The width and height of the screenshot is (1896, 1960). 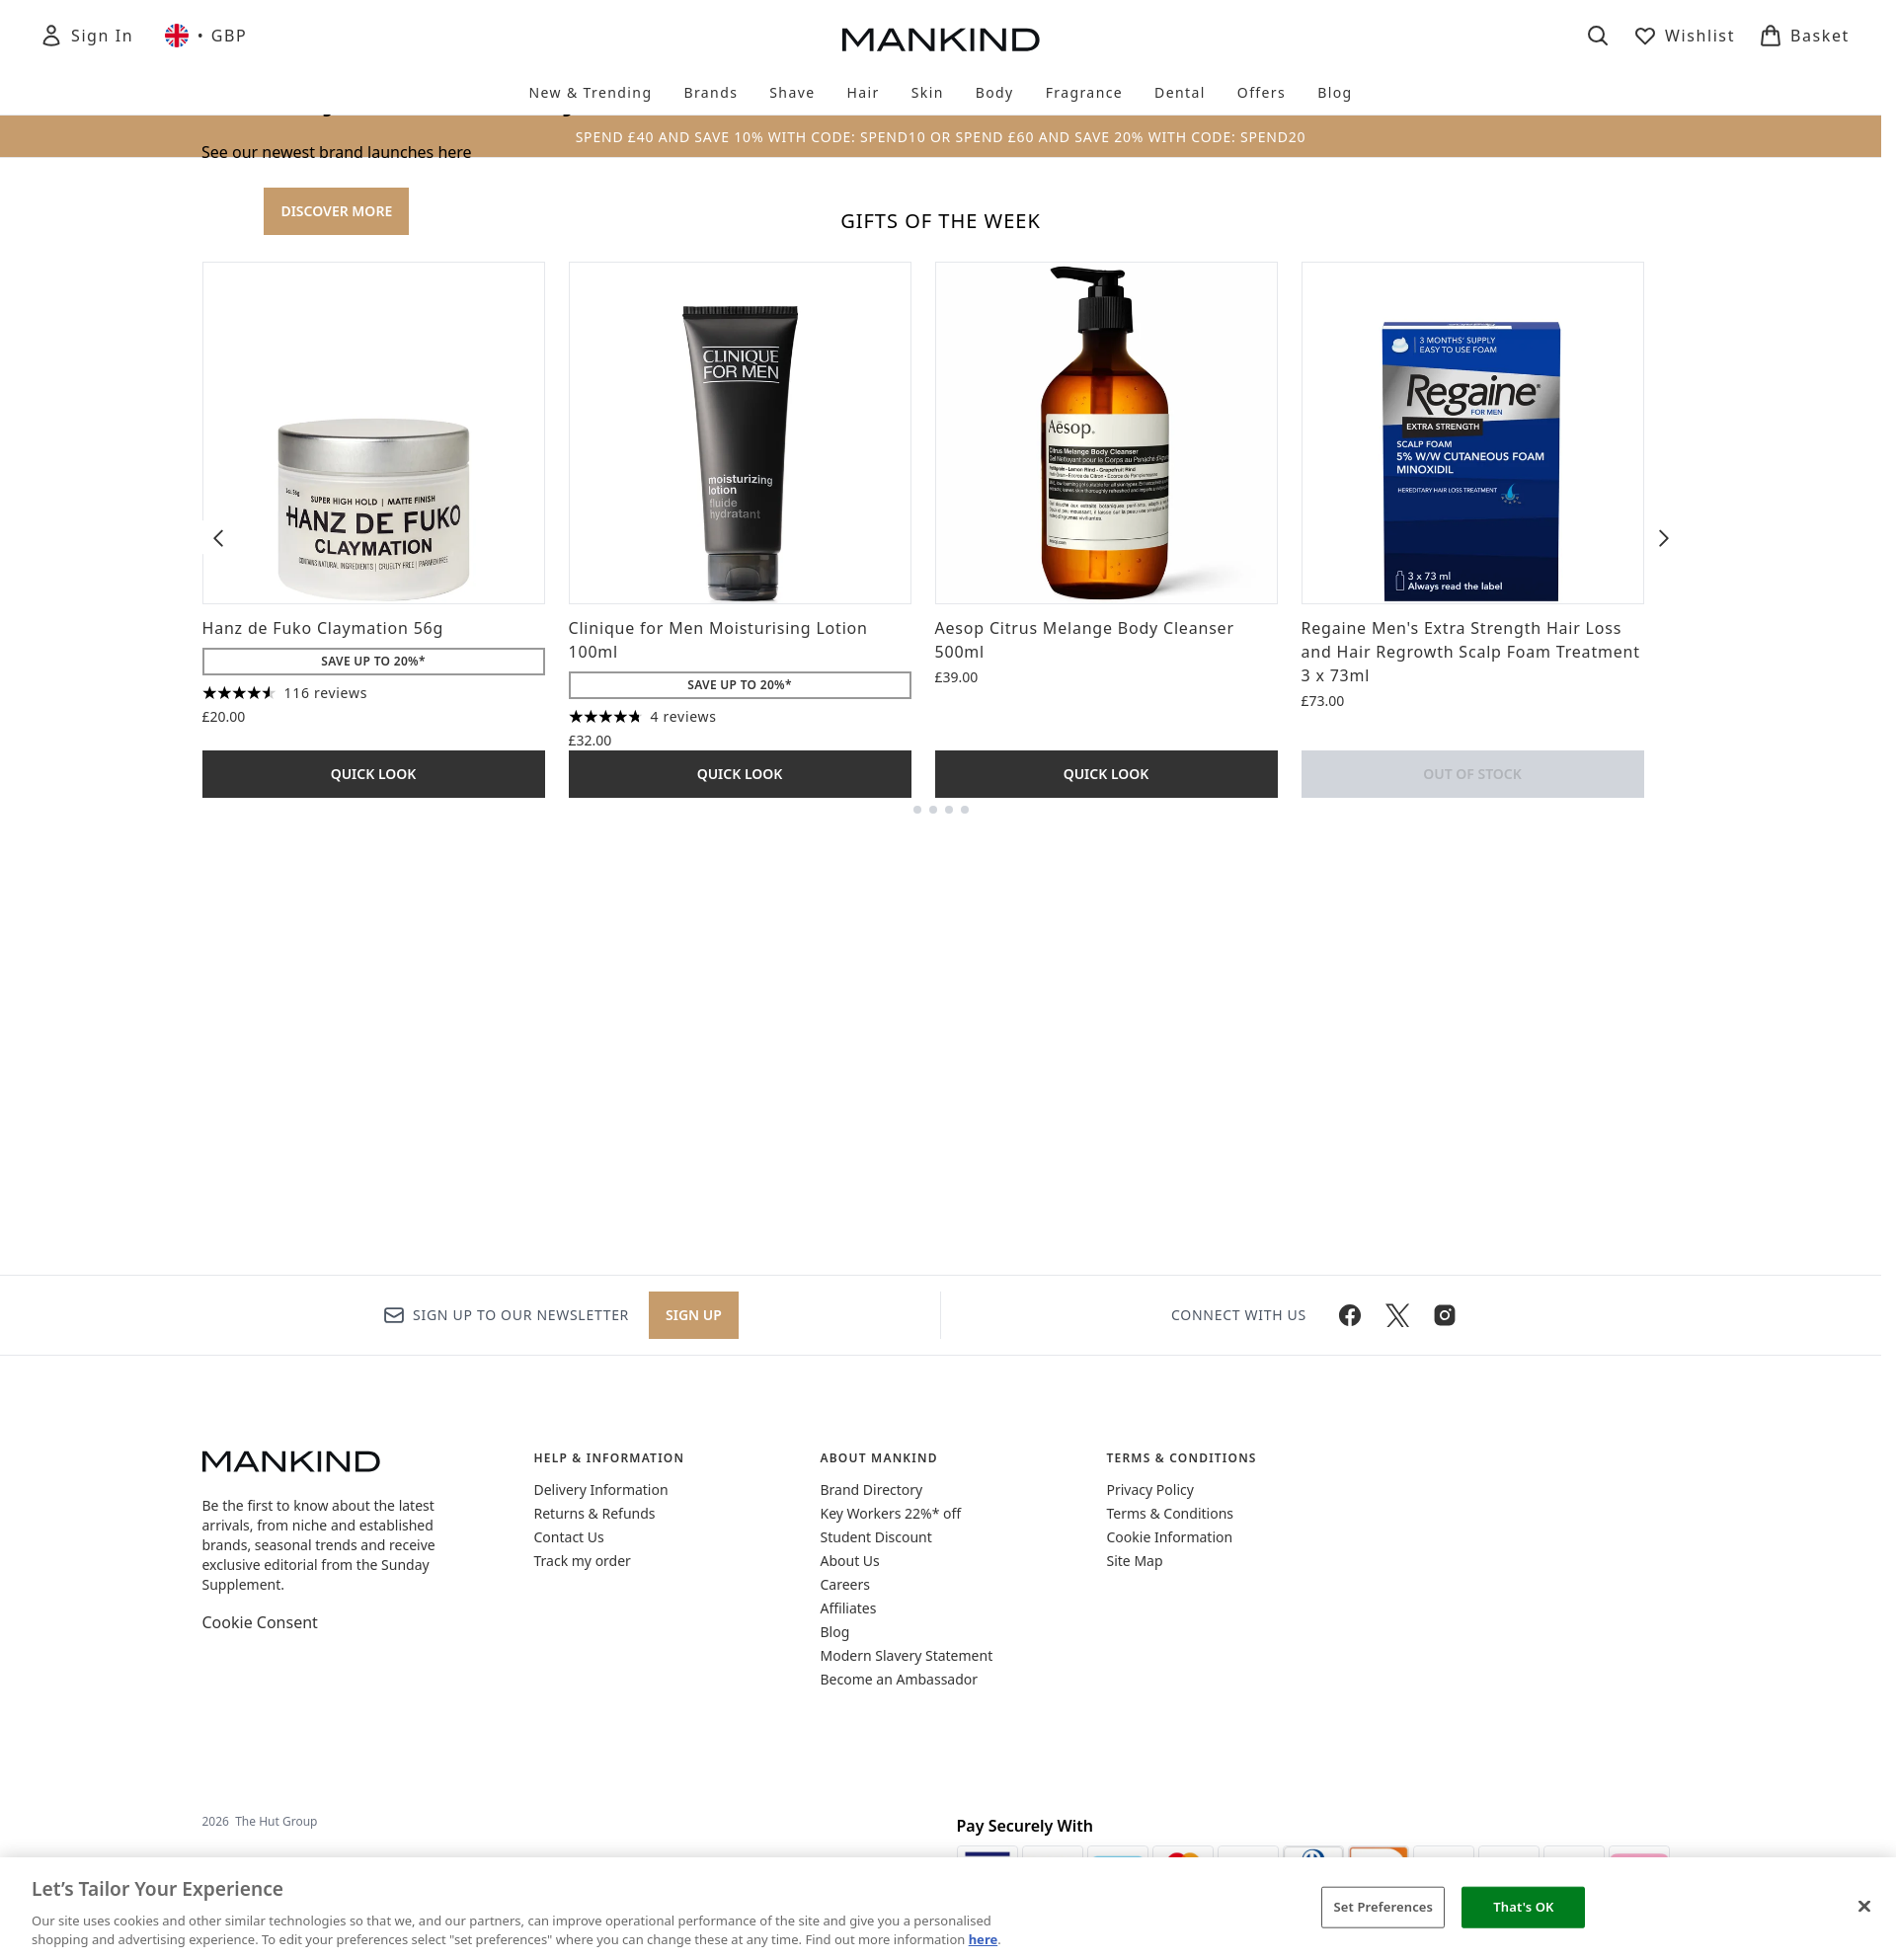 What do you see at coordinates (1684, 35) in the screenshot?
I see `[View wishlist]` at bounding box center [1684, 35].